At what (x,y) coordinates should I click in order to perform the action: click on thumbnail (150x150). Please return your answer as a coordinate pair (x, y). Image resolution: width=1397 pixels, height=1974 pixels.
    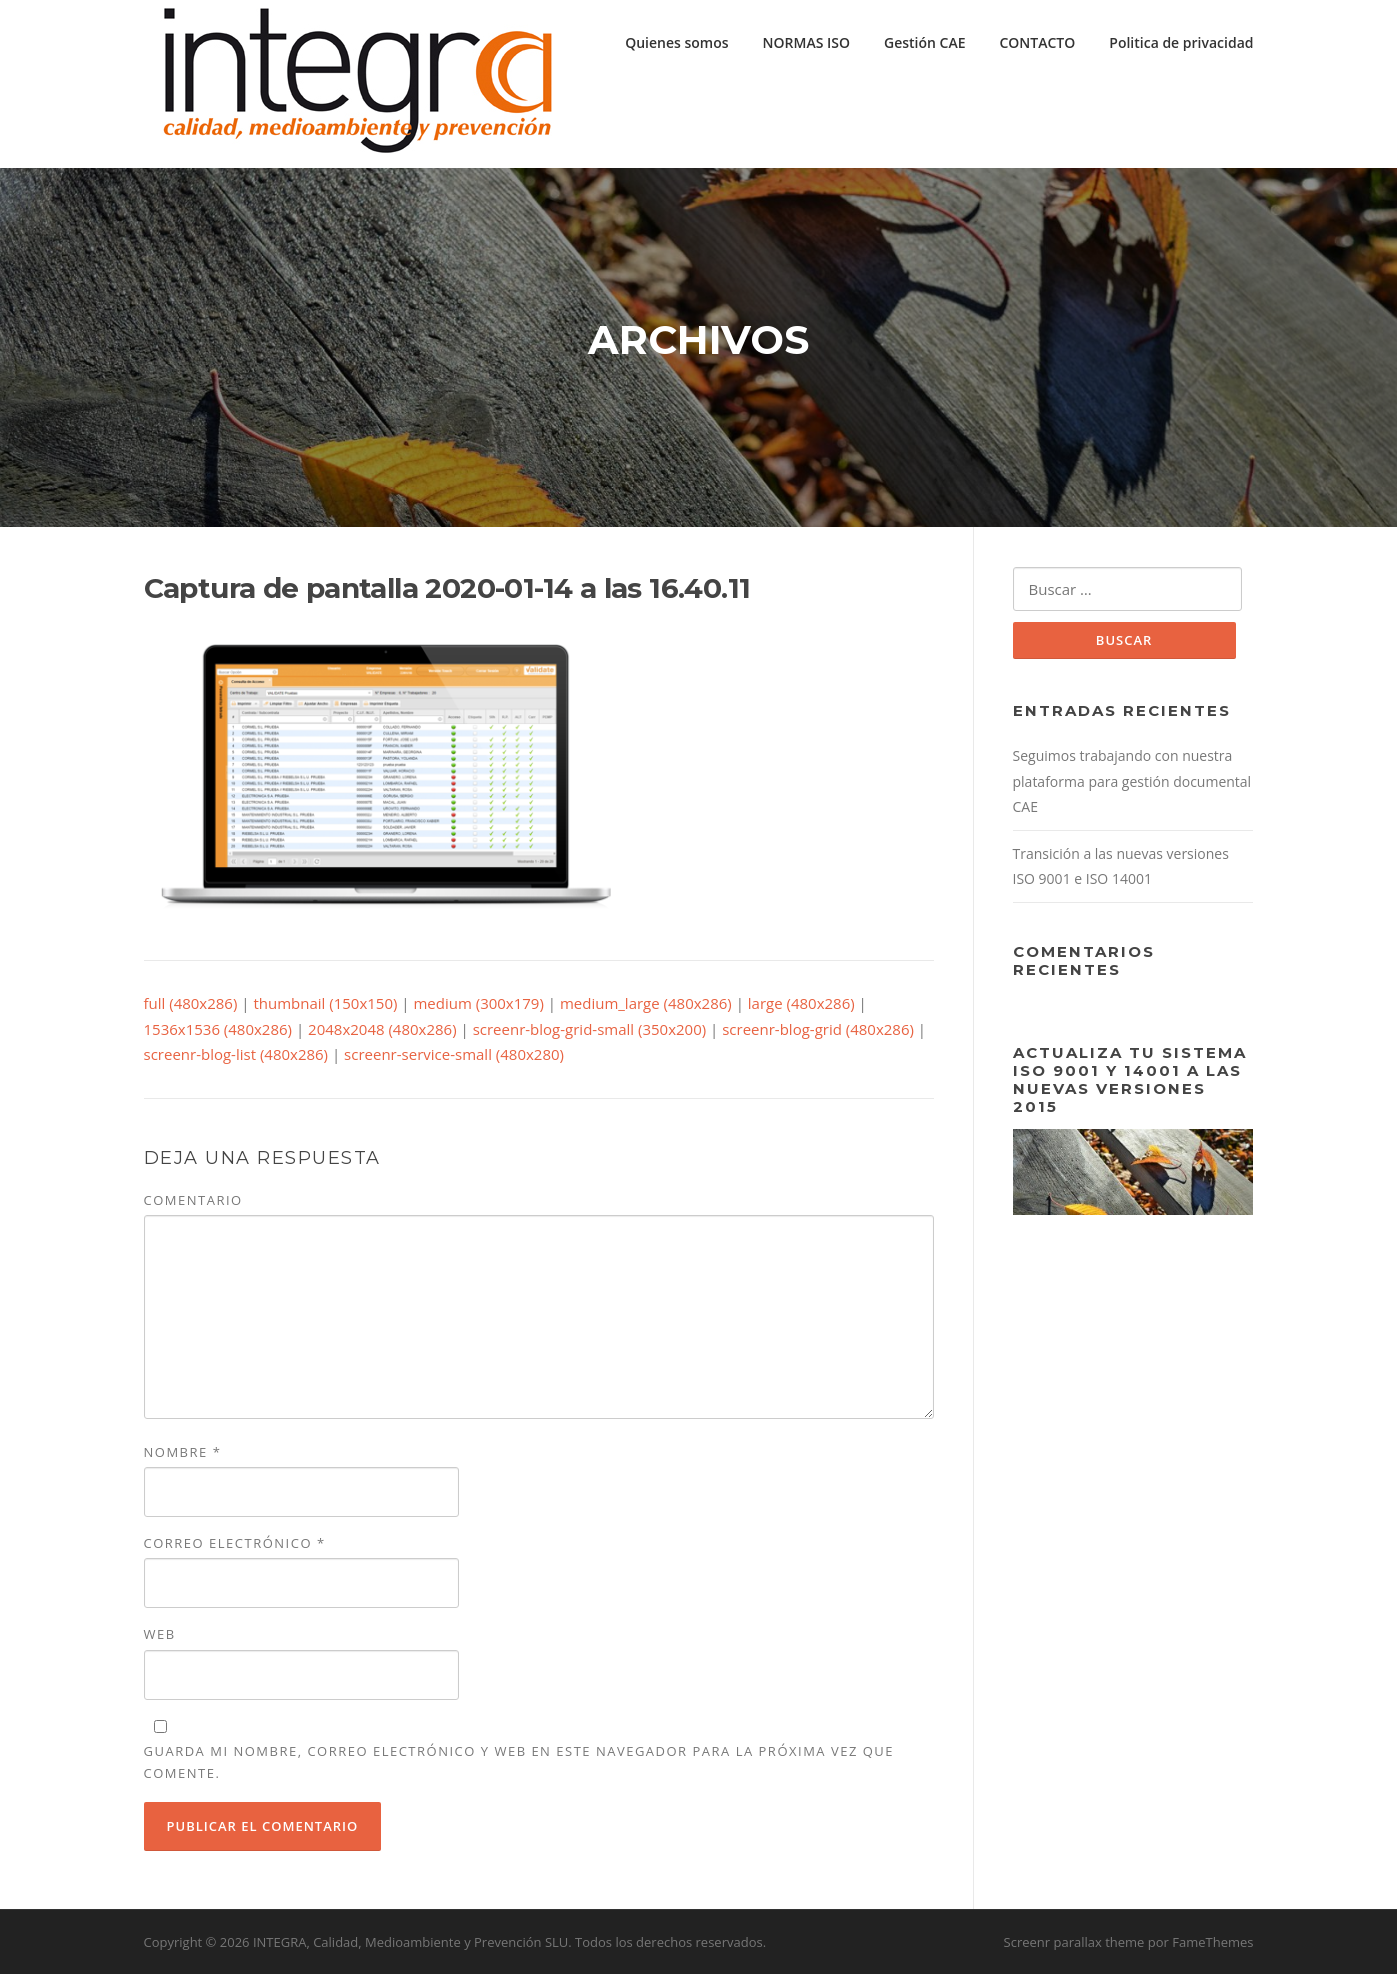
    Looking at the image, I should click on (325, 1003).